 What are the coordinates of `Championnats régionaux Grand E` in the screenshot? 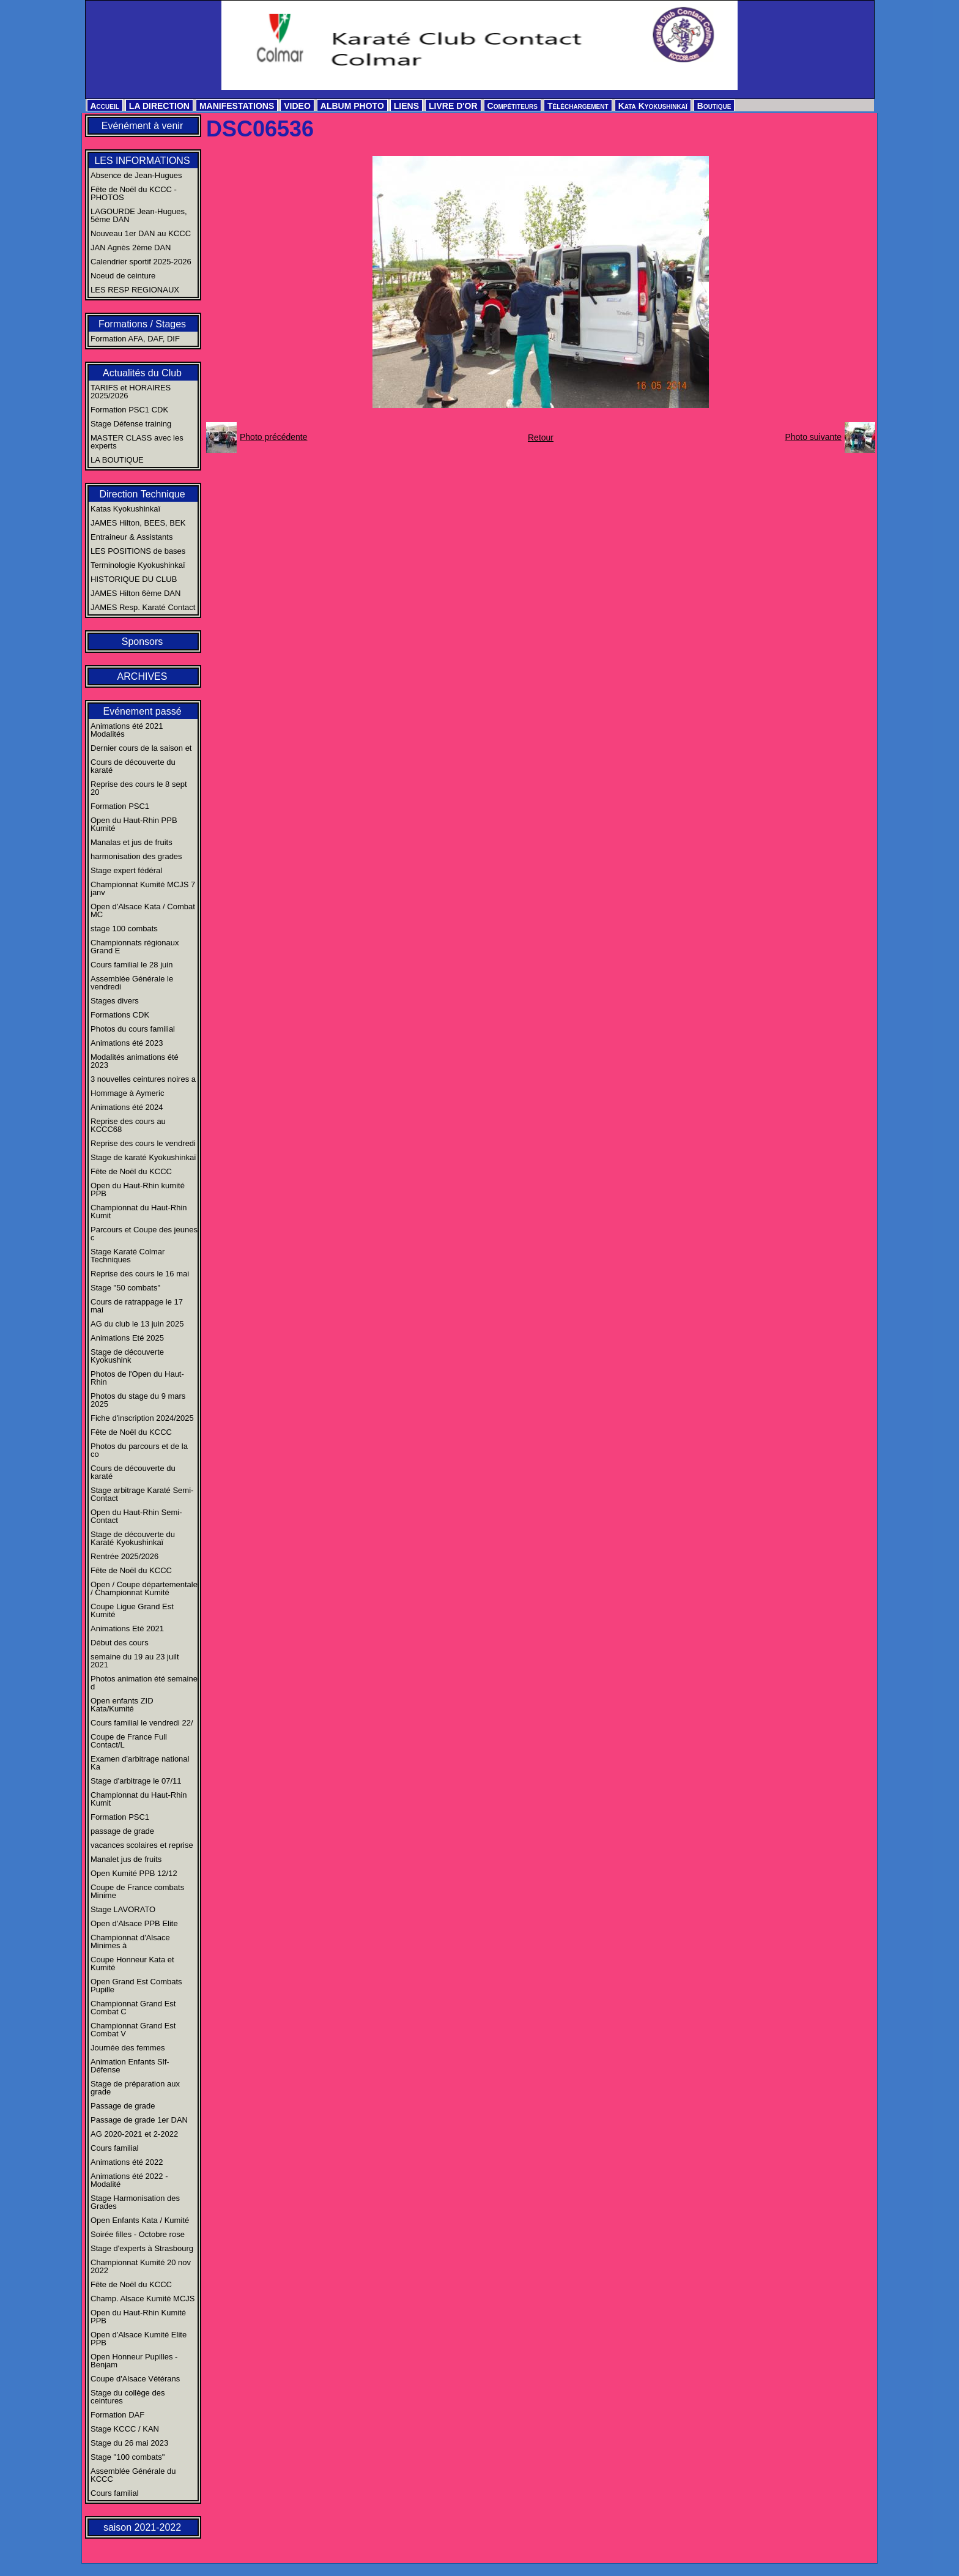 It's located at (135, 946).